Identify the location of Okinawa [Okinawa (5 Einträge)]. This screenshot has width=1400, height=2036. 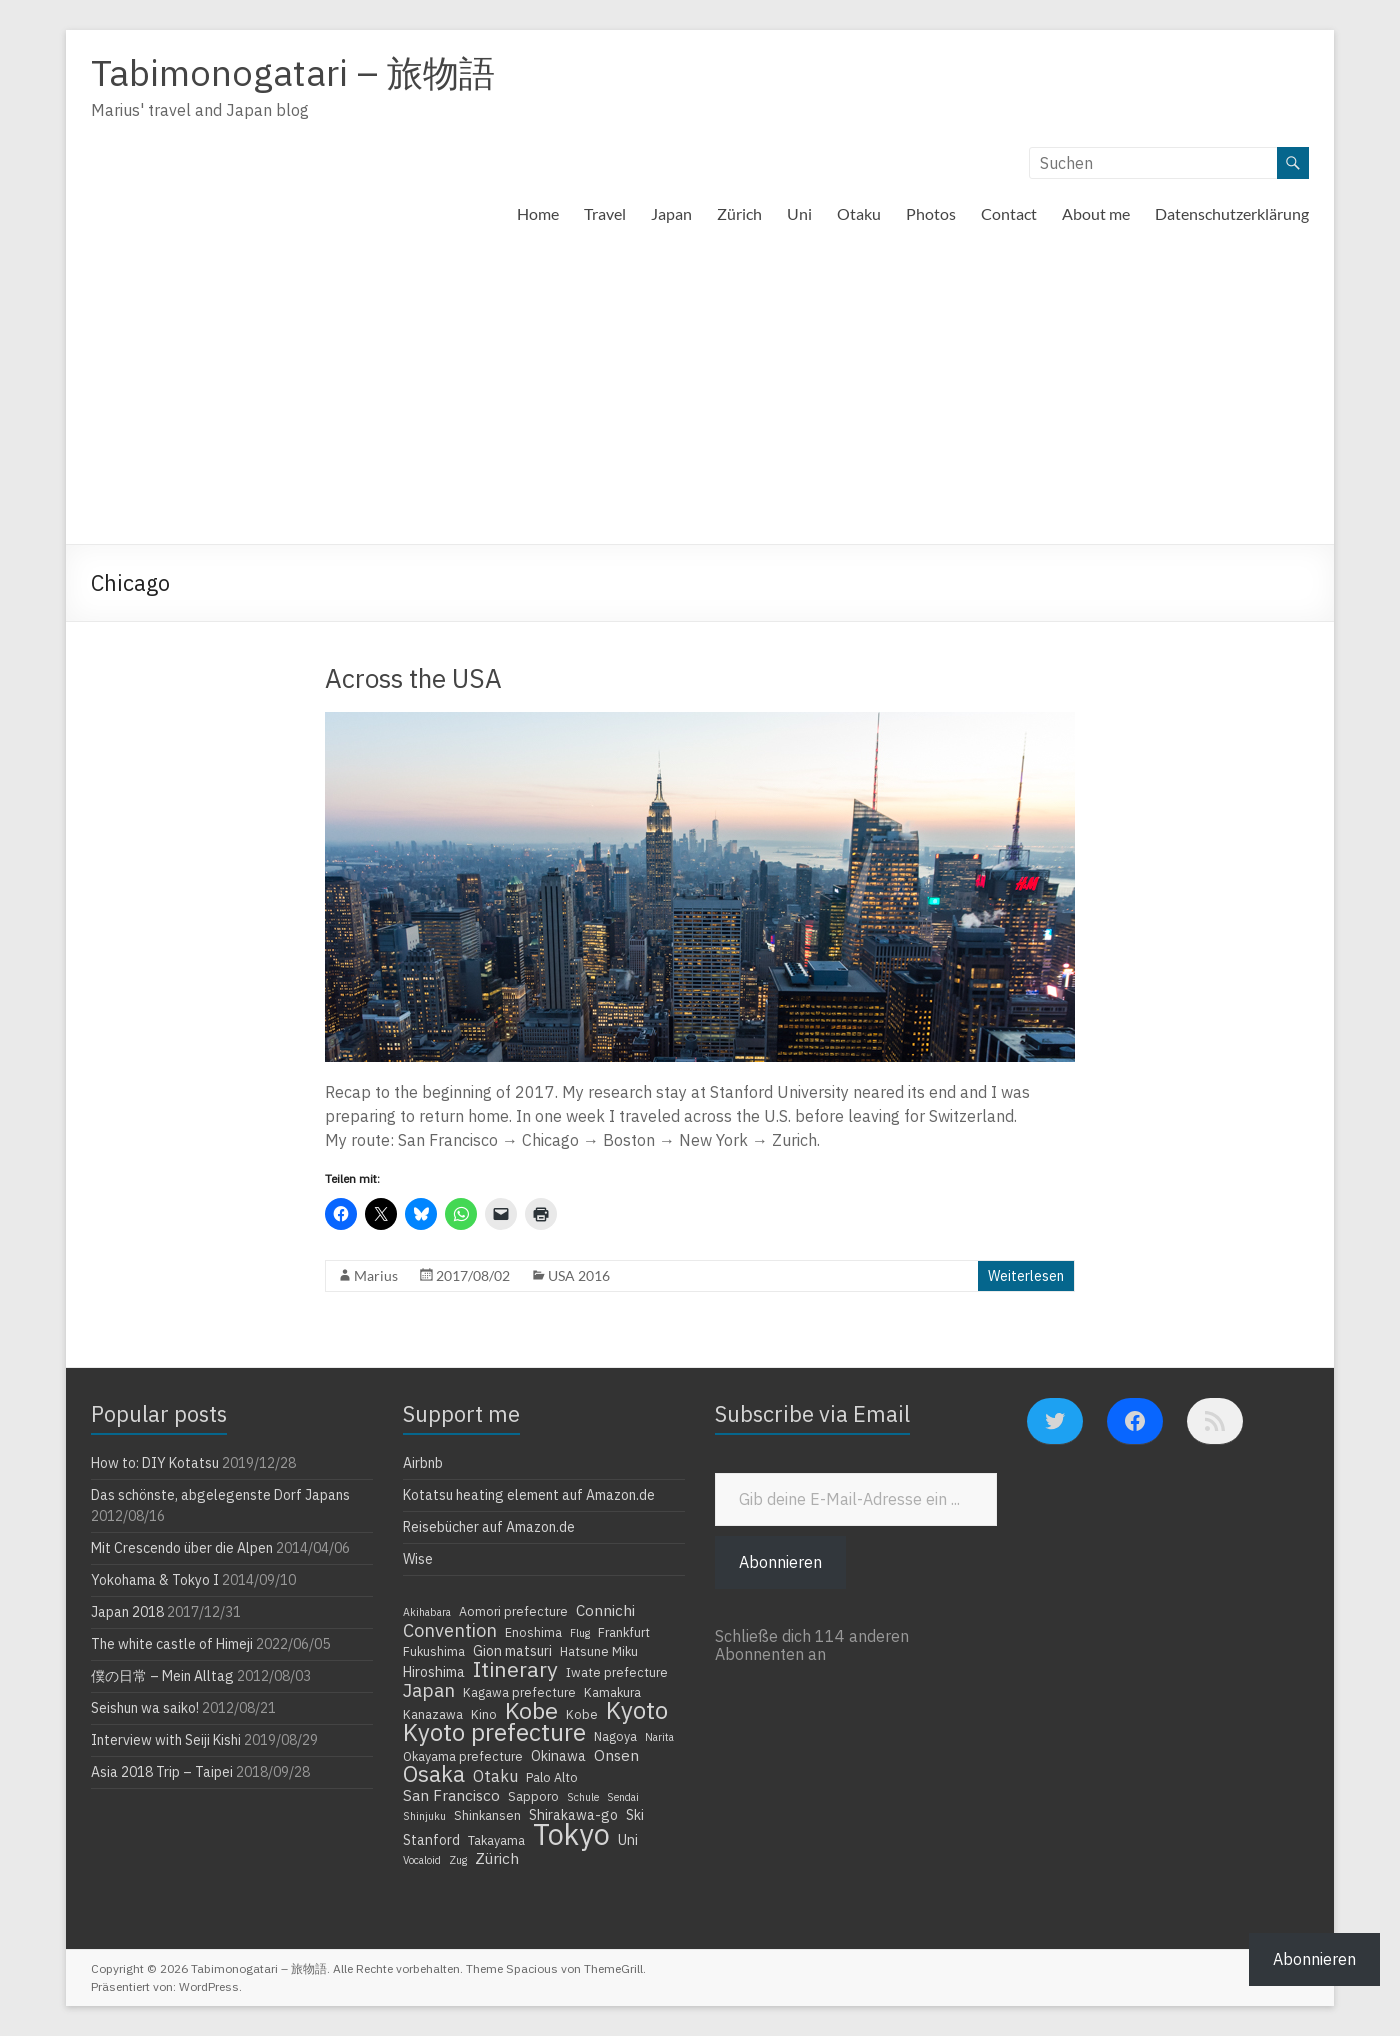
(558, 1756).